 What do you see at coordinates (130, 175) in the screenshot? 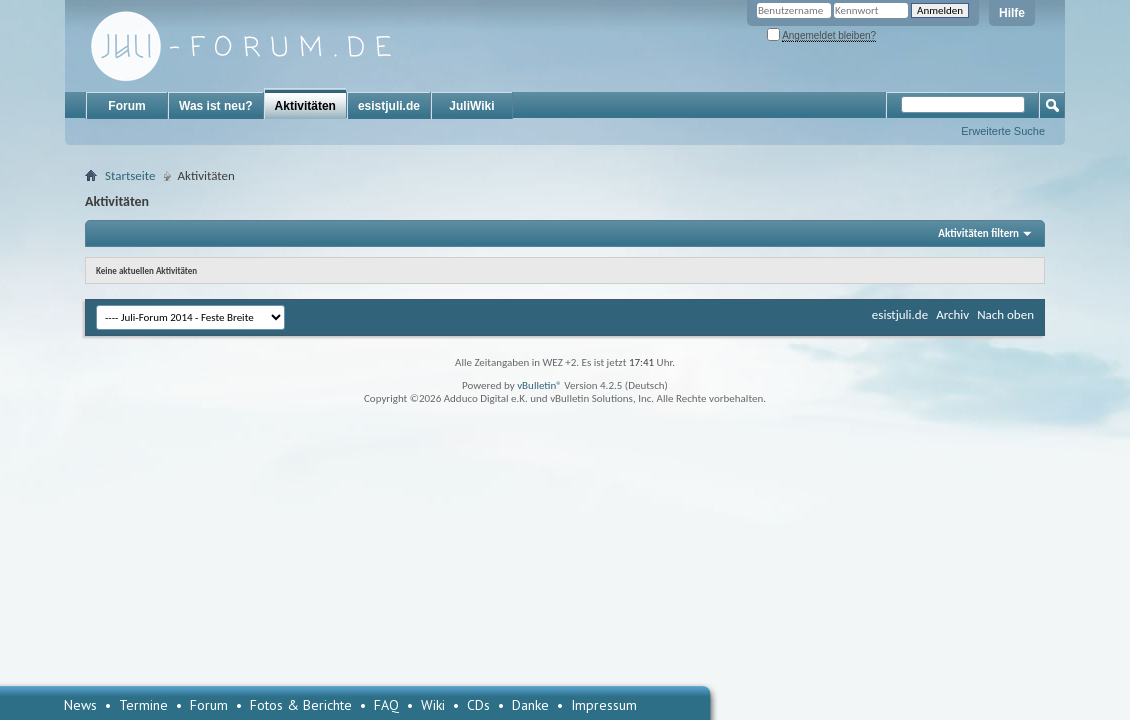
I see `Startseite` at bounding box center [130, 175].